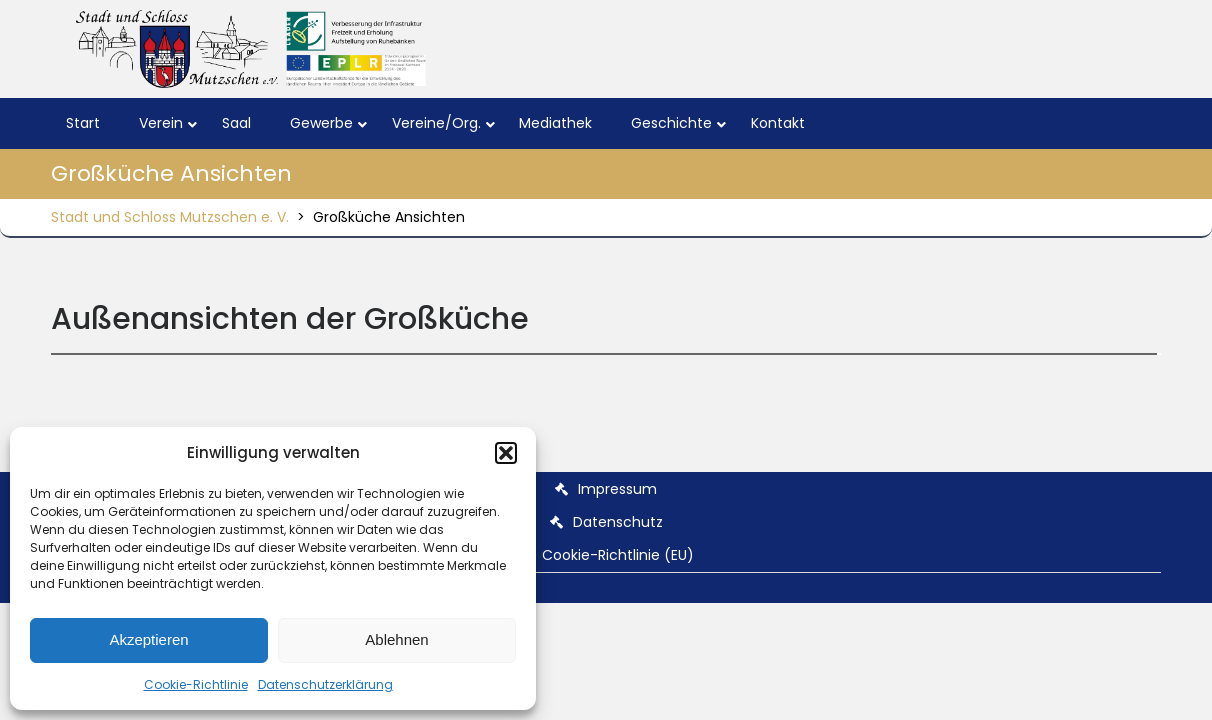  What do you see at coordinates (436, 123) in the screenshot?
I see `Vereine/Org.` at bounding box center [436, 123].